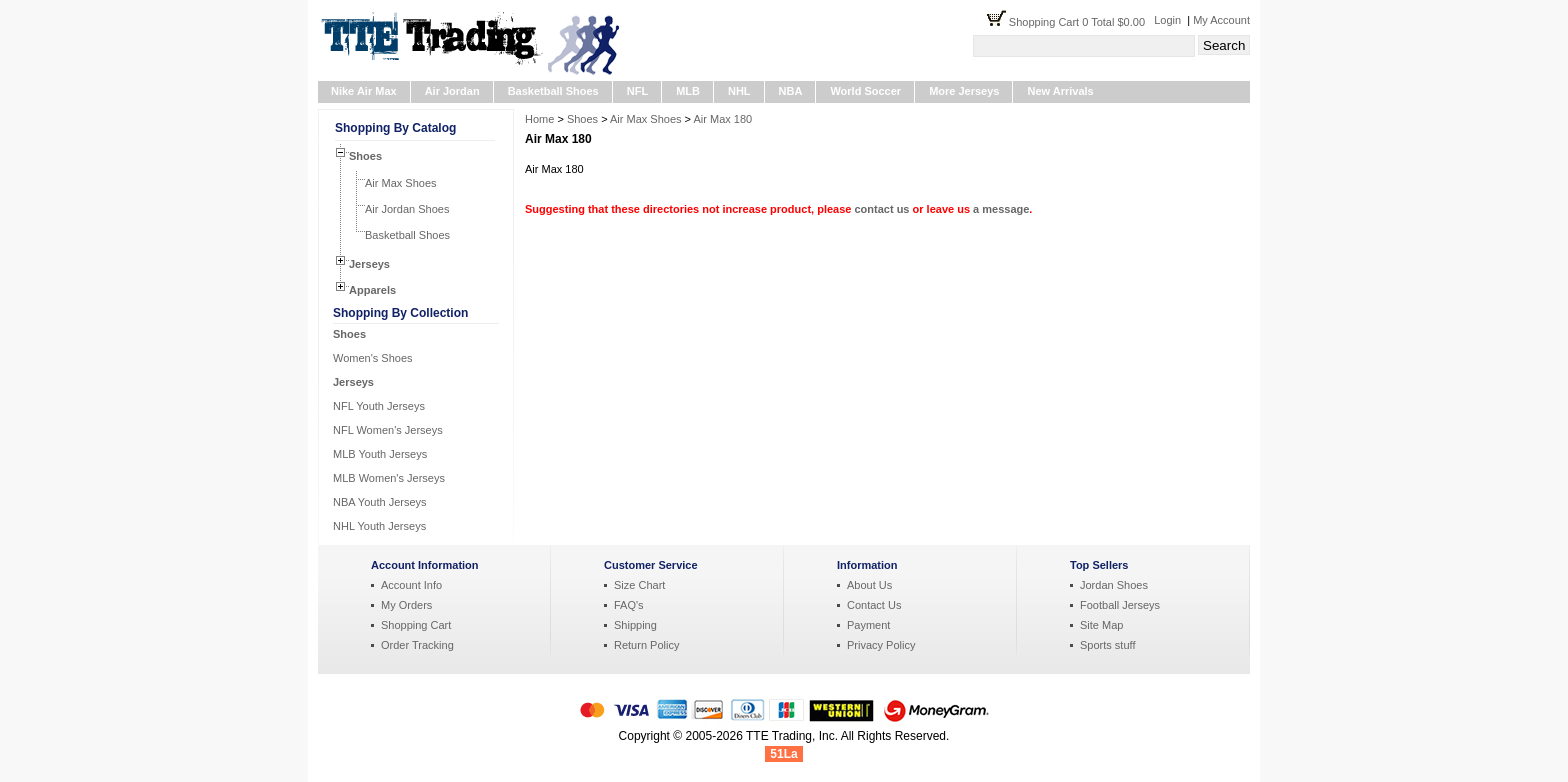 The image size is (1568, 782). I want to click on Air Max 180, so click(723, 119).